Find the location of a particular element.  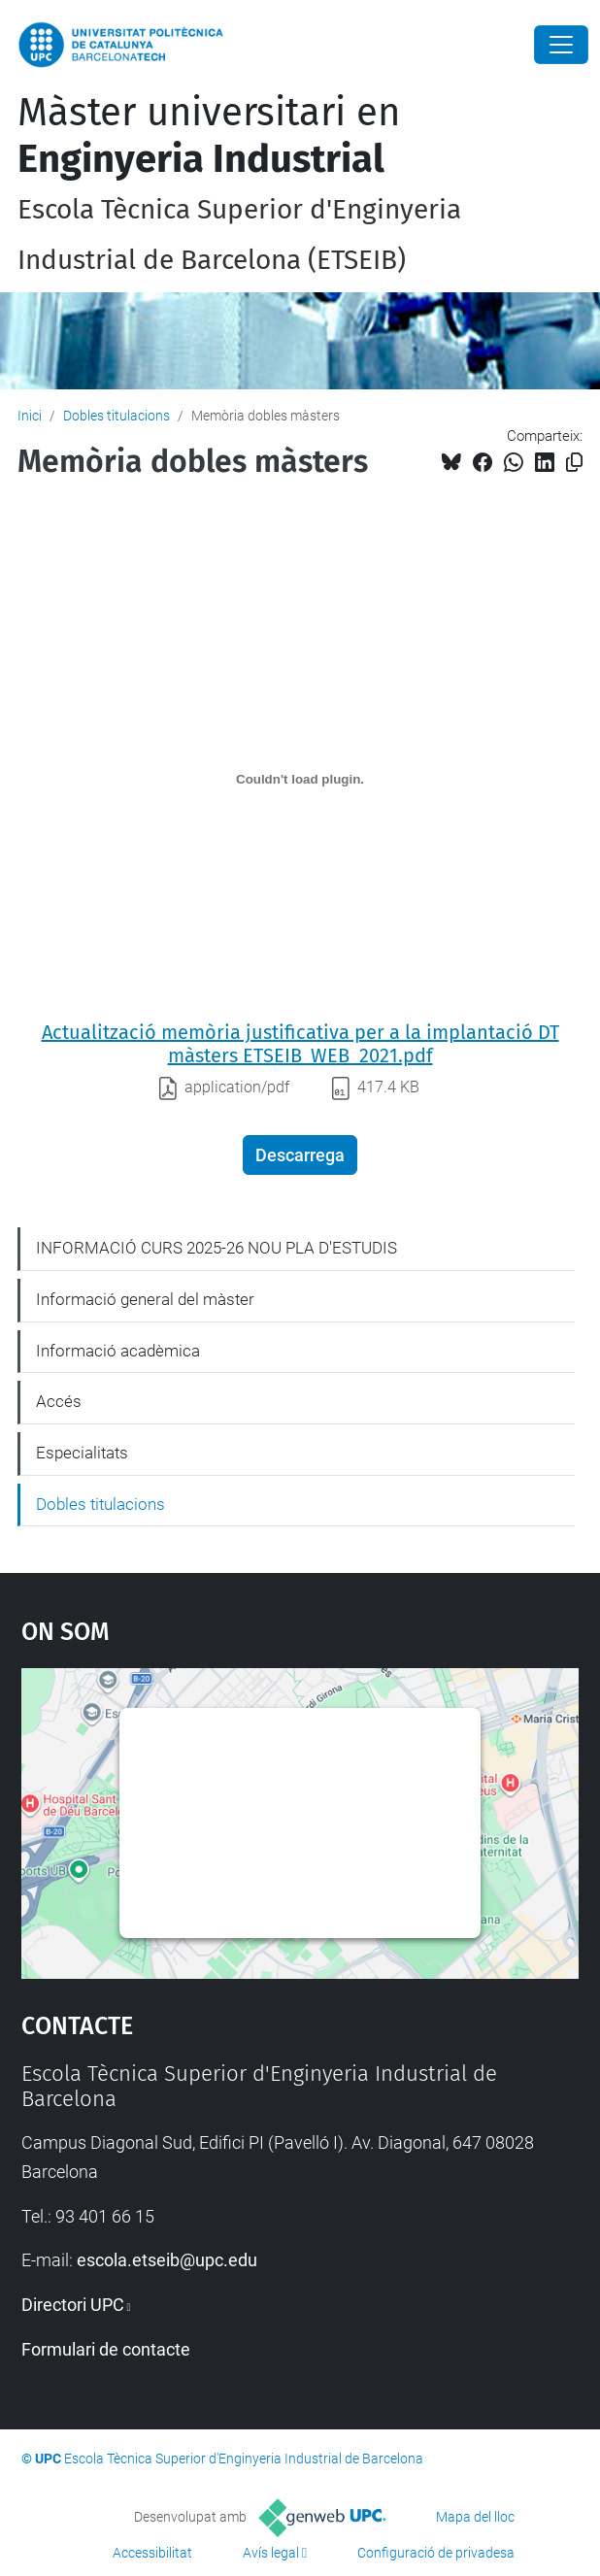

Especialitats is located at coordinates (82, 1452).